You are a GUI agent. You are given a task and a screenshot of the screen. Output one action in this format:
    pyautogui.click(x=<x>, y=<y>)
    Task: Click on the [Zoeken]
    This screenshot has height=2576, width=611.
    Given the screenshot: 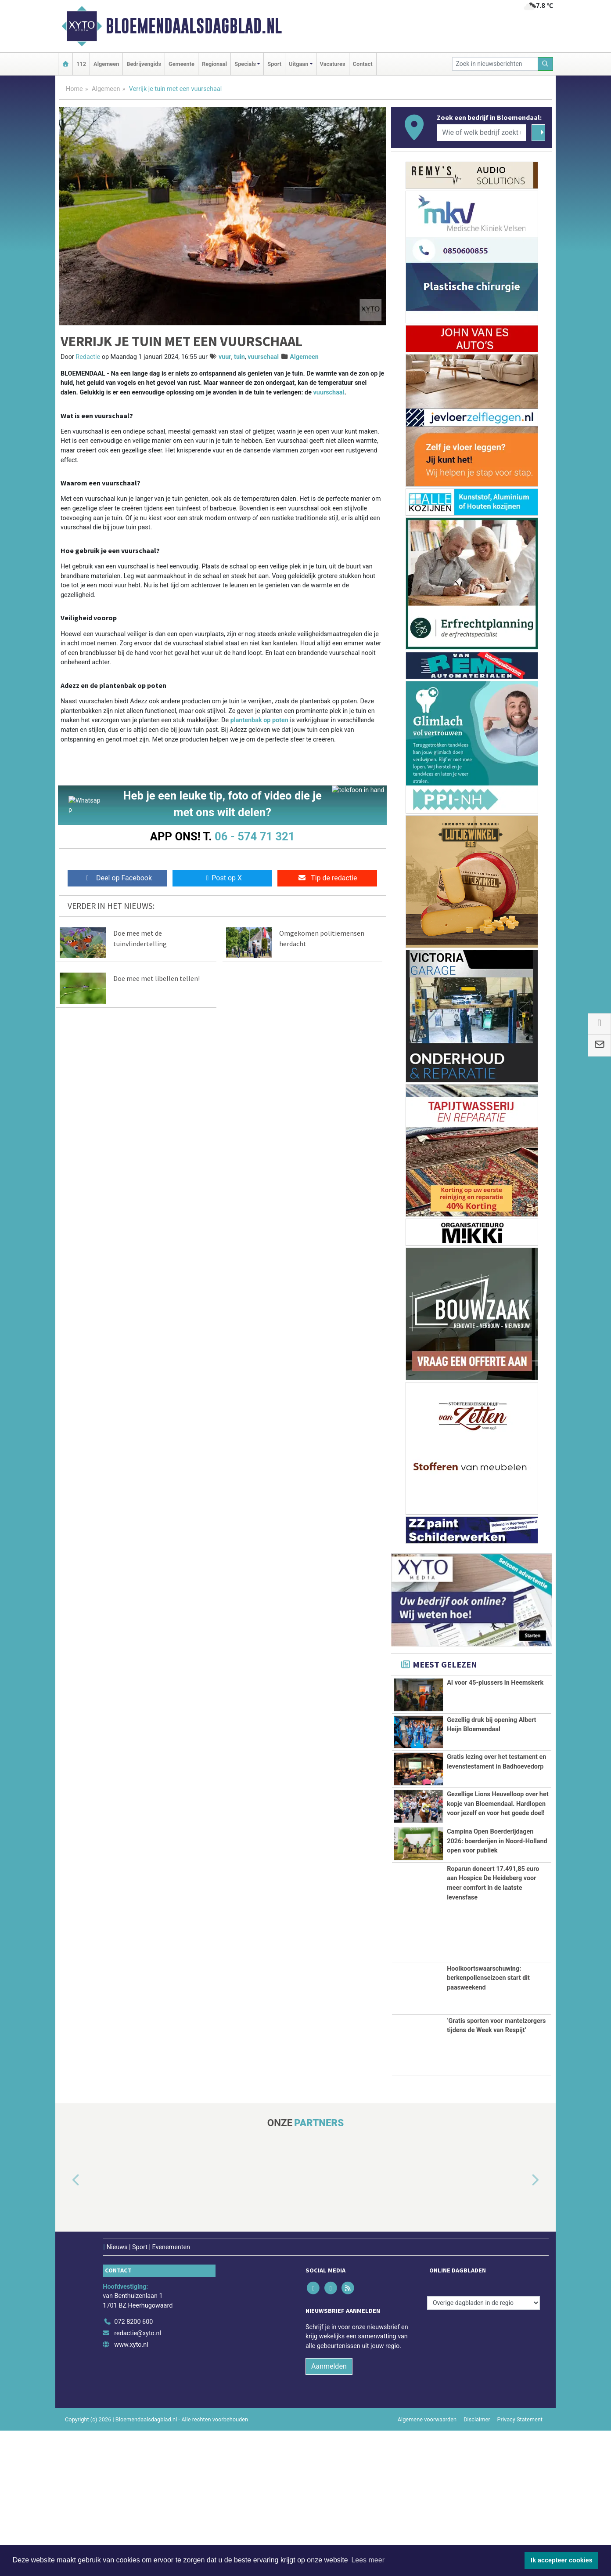 What is the action you would take?
    pyautogui.click(x=545, y=64)
    